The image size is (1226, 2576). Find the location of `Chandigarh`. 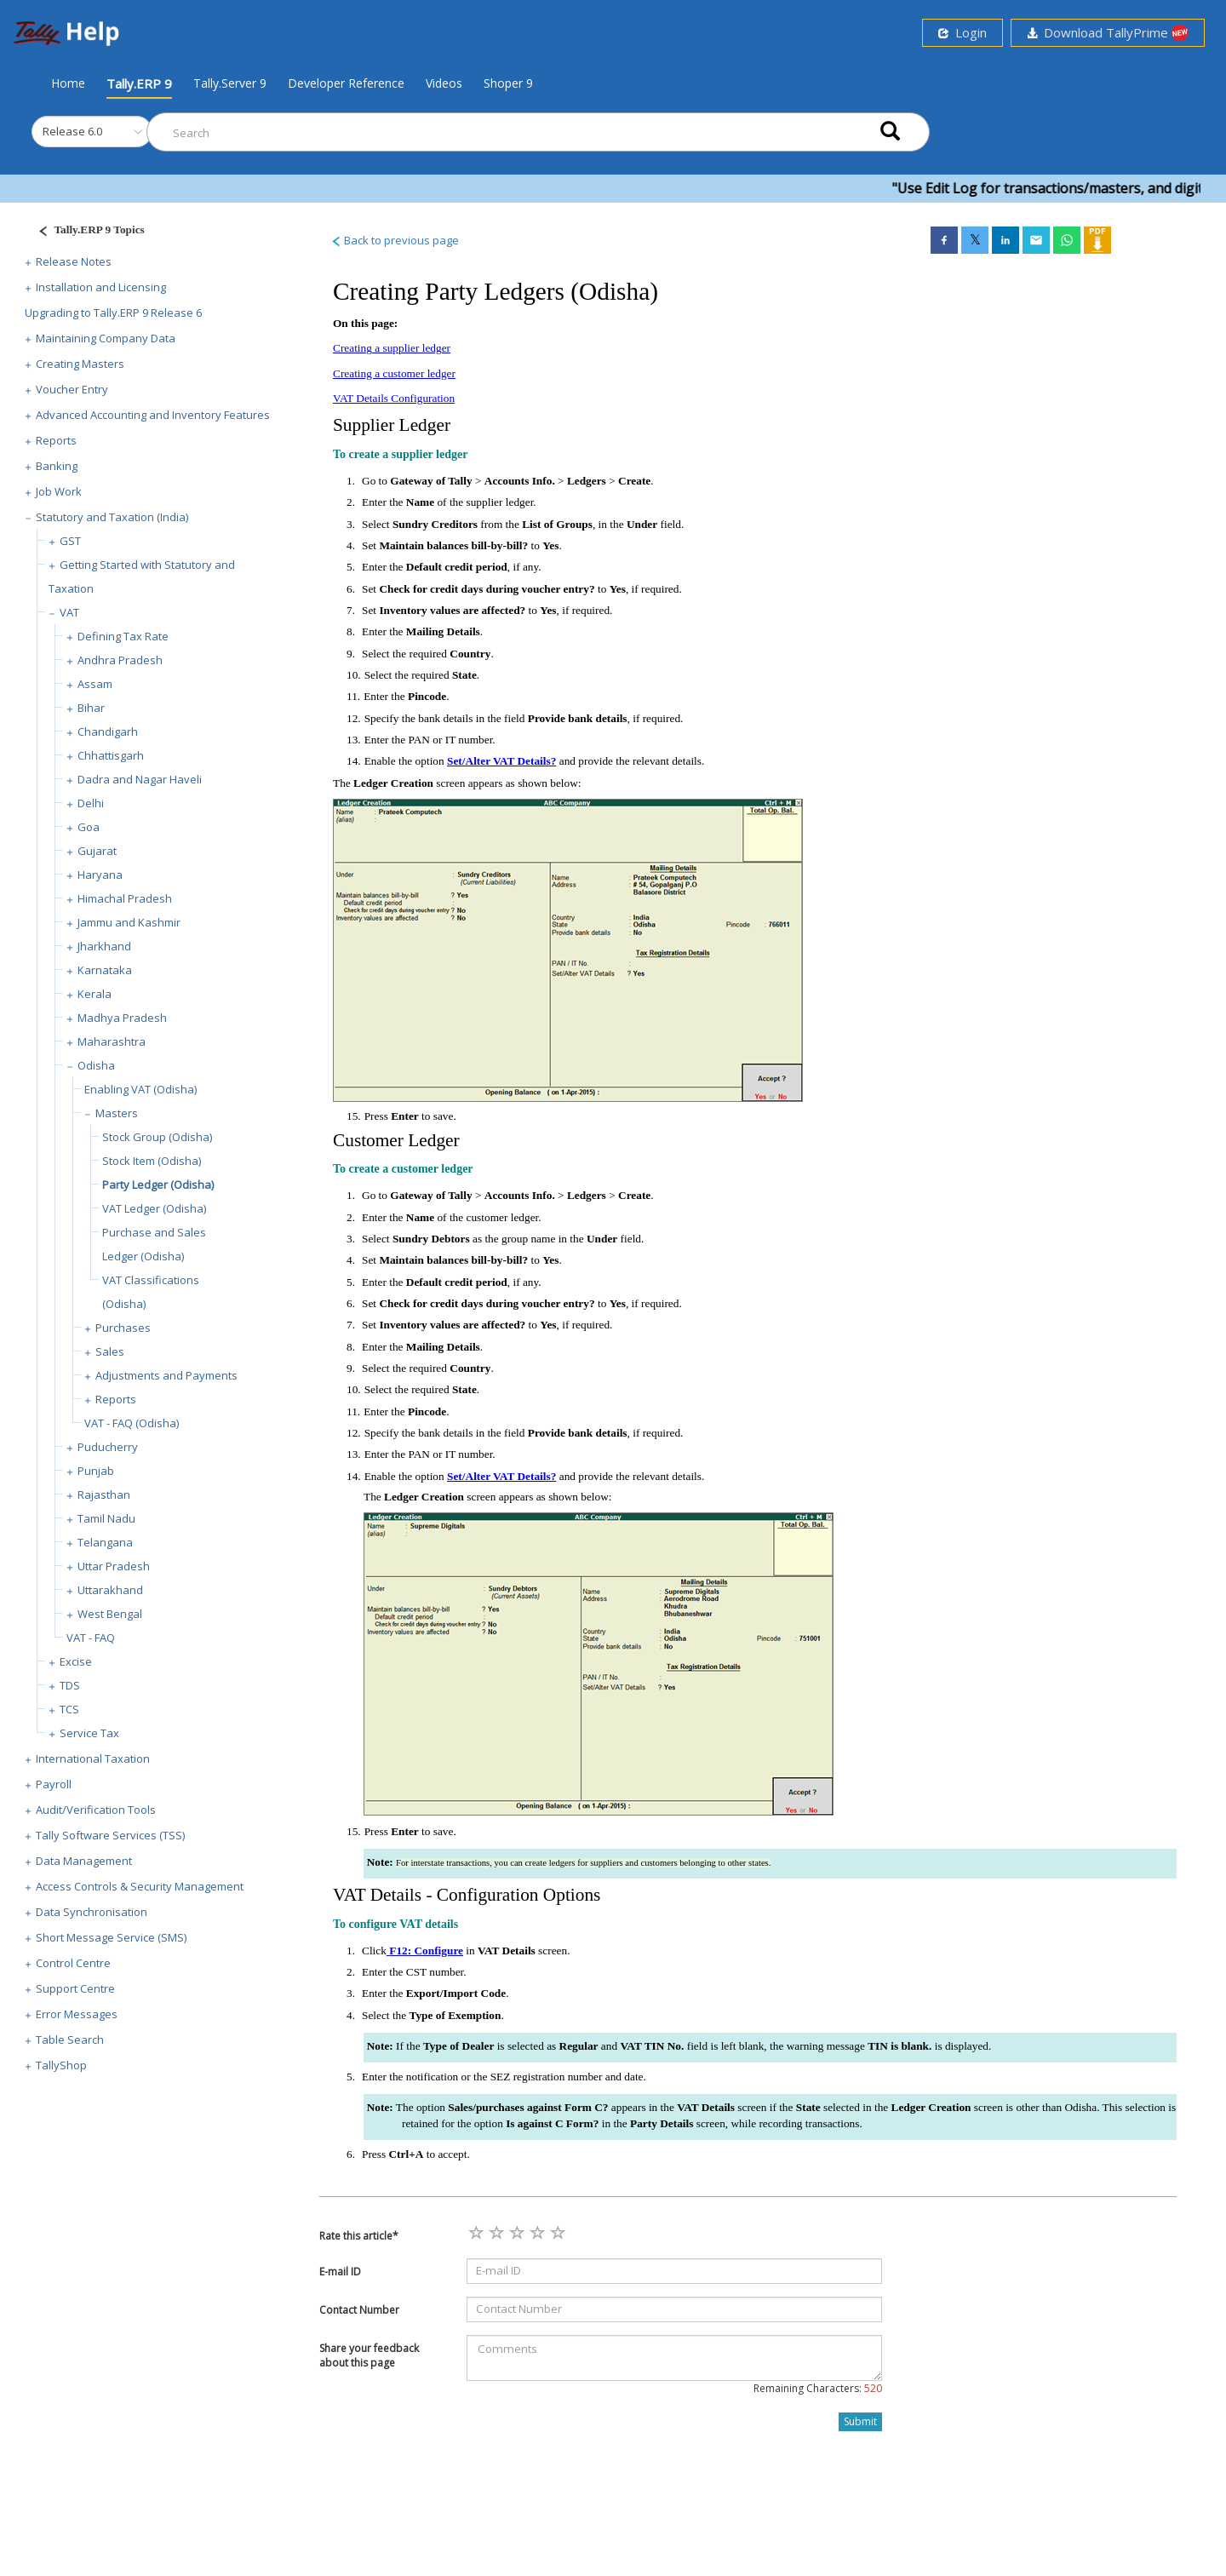

Chandigarh is located at coordinates (107, 731).